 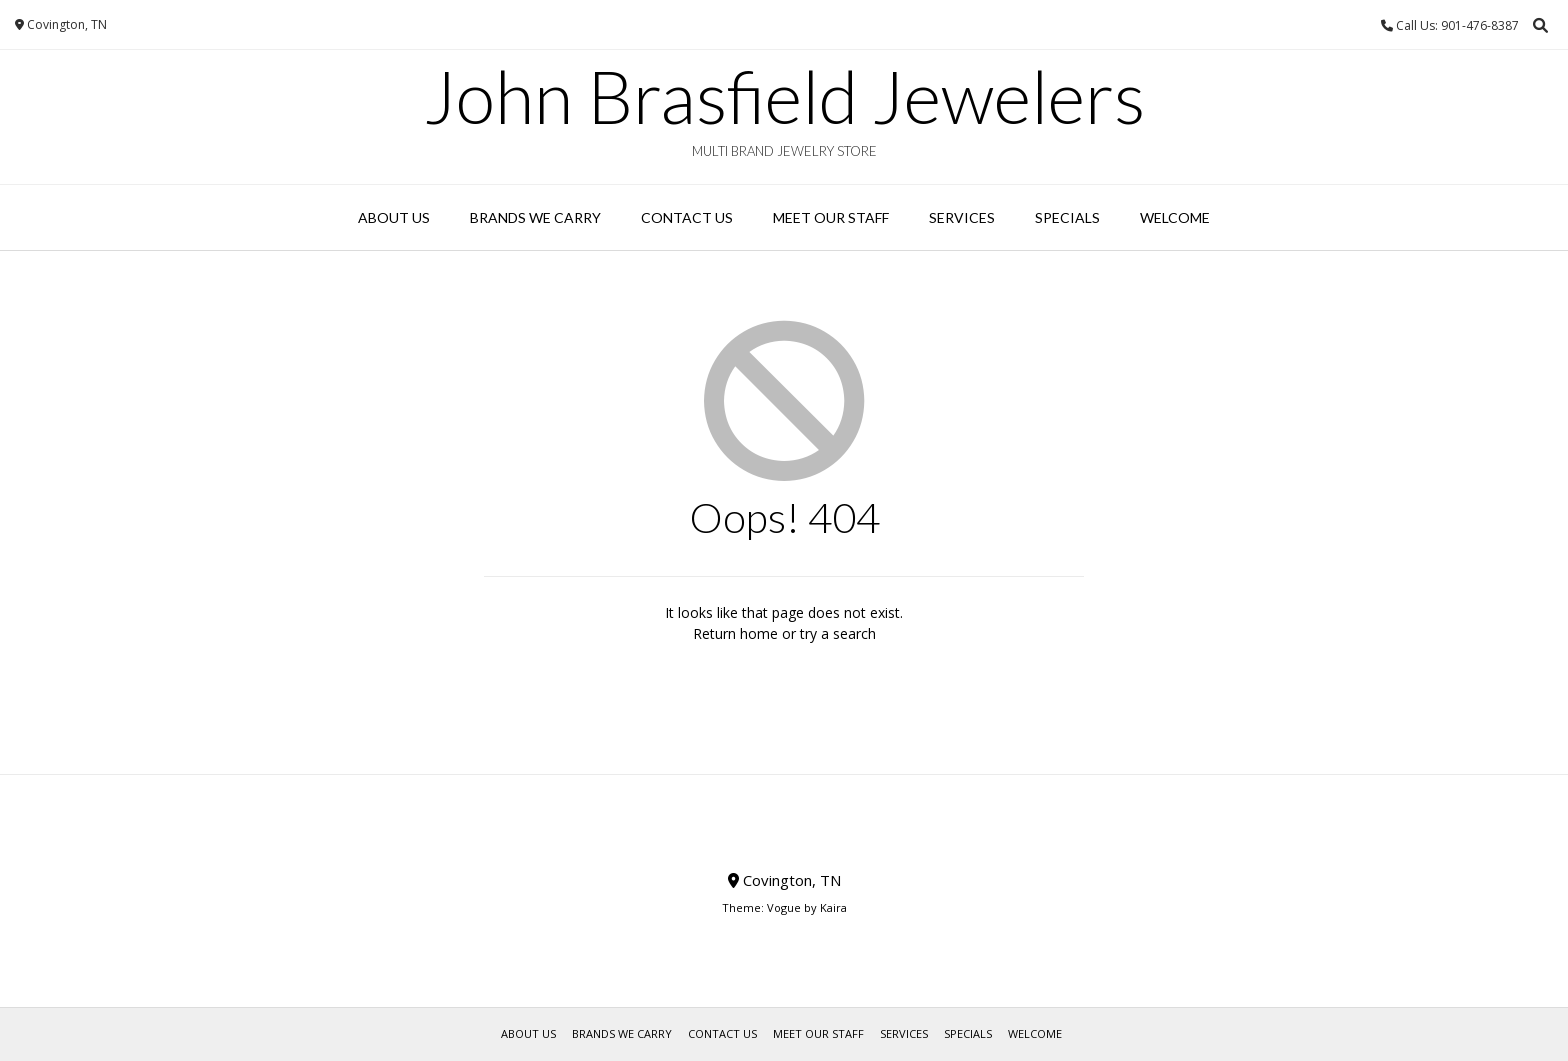 What do you see at coordinates (687, 217) in the screenshot?
I see `Contact Us` at bounding box center [687, 217].